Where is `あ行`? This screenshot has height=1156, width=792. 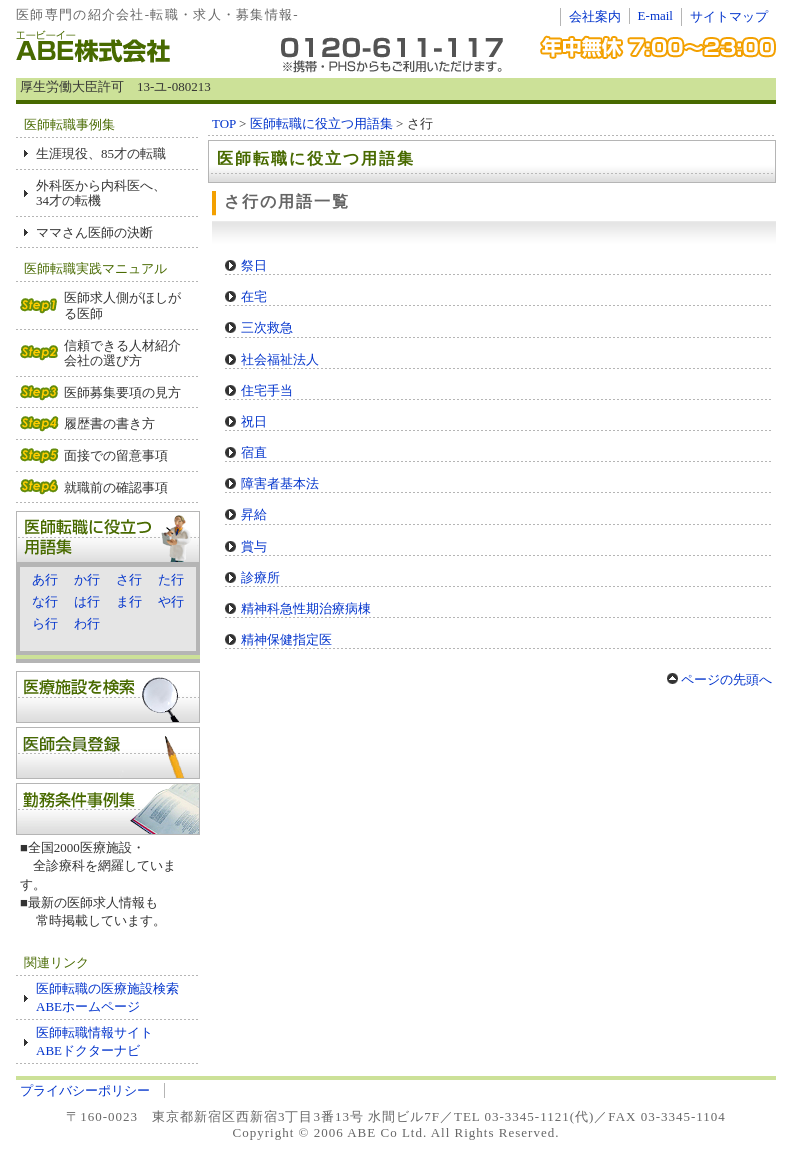
あ行 is located at coordinates (45, 579).